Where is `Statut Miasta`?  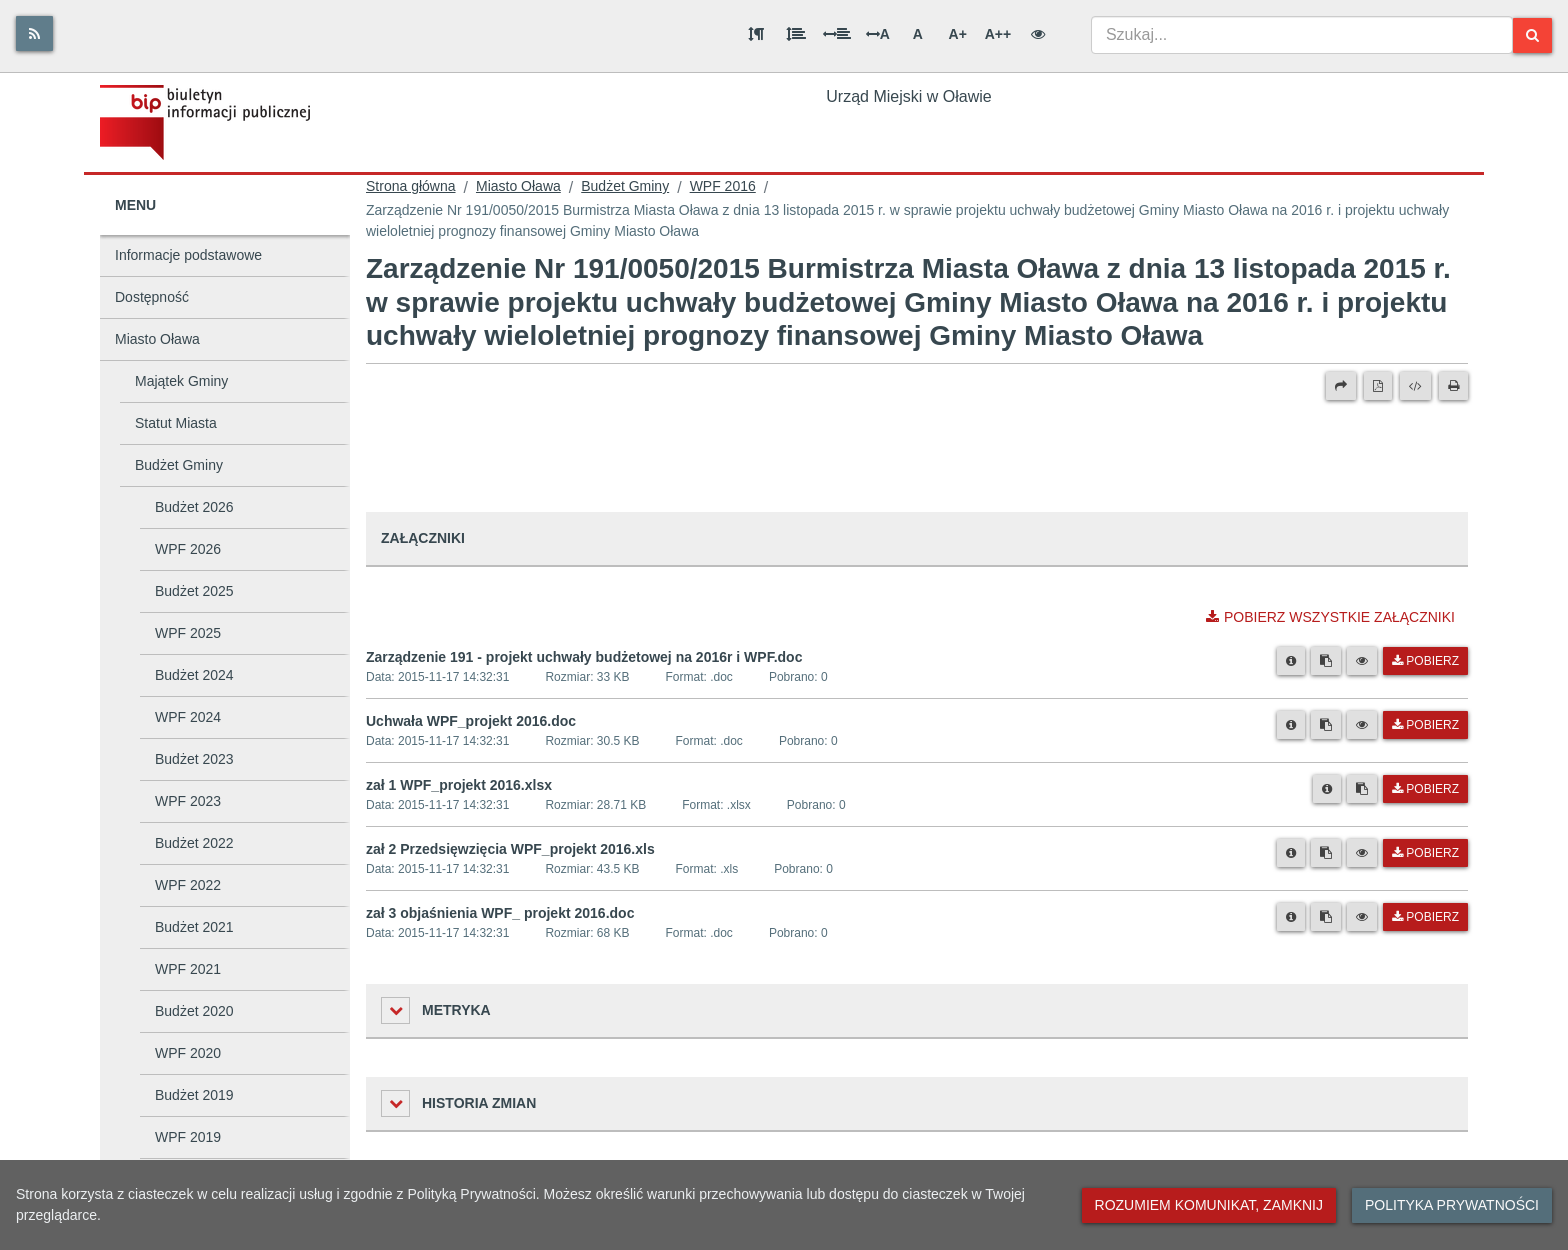
Statut Miasta is located at coordinates (176, 423).